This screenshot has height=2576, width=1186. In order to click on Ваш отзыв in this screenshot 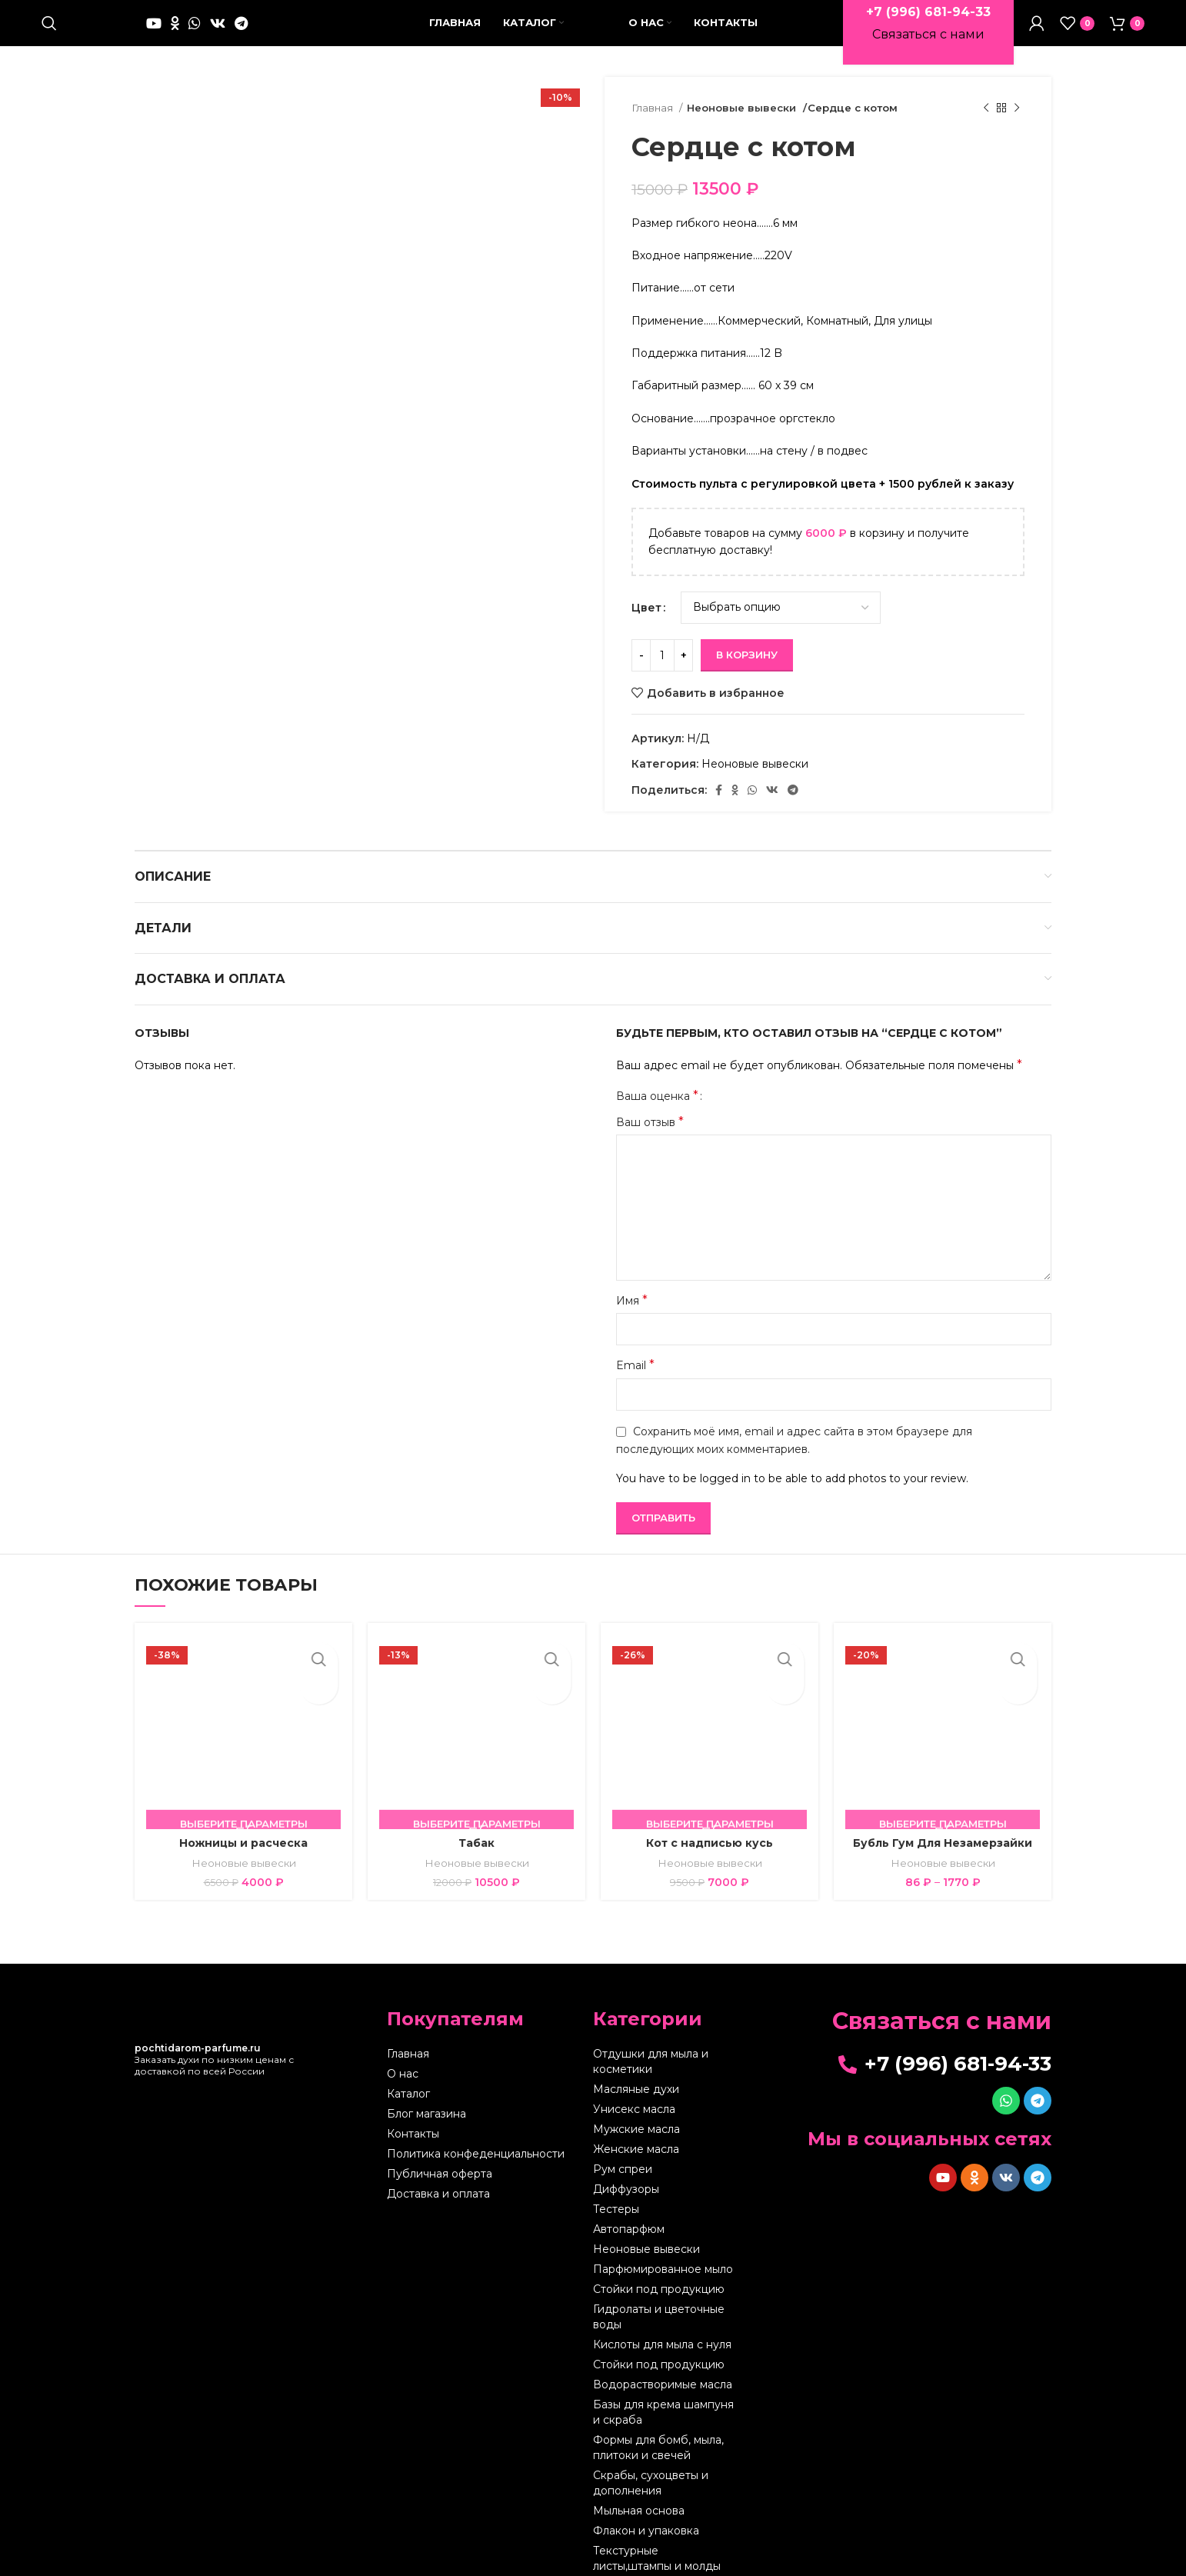, I will do `click(650, 1122)`.